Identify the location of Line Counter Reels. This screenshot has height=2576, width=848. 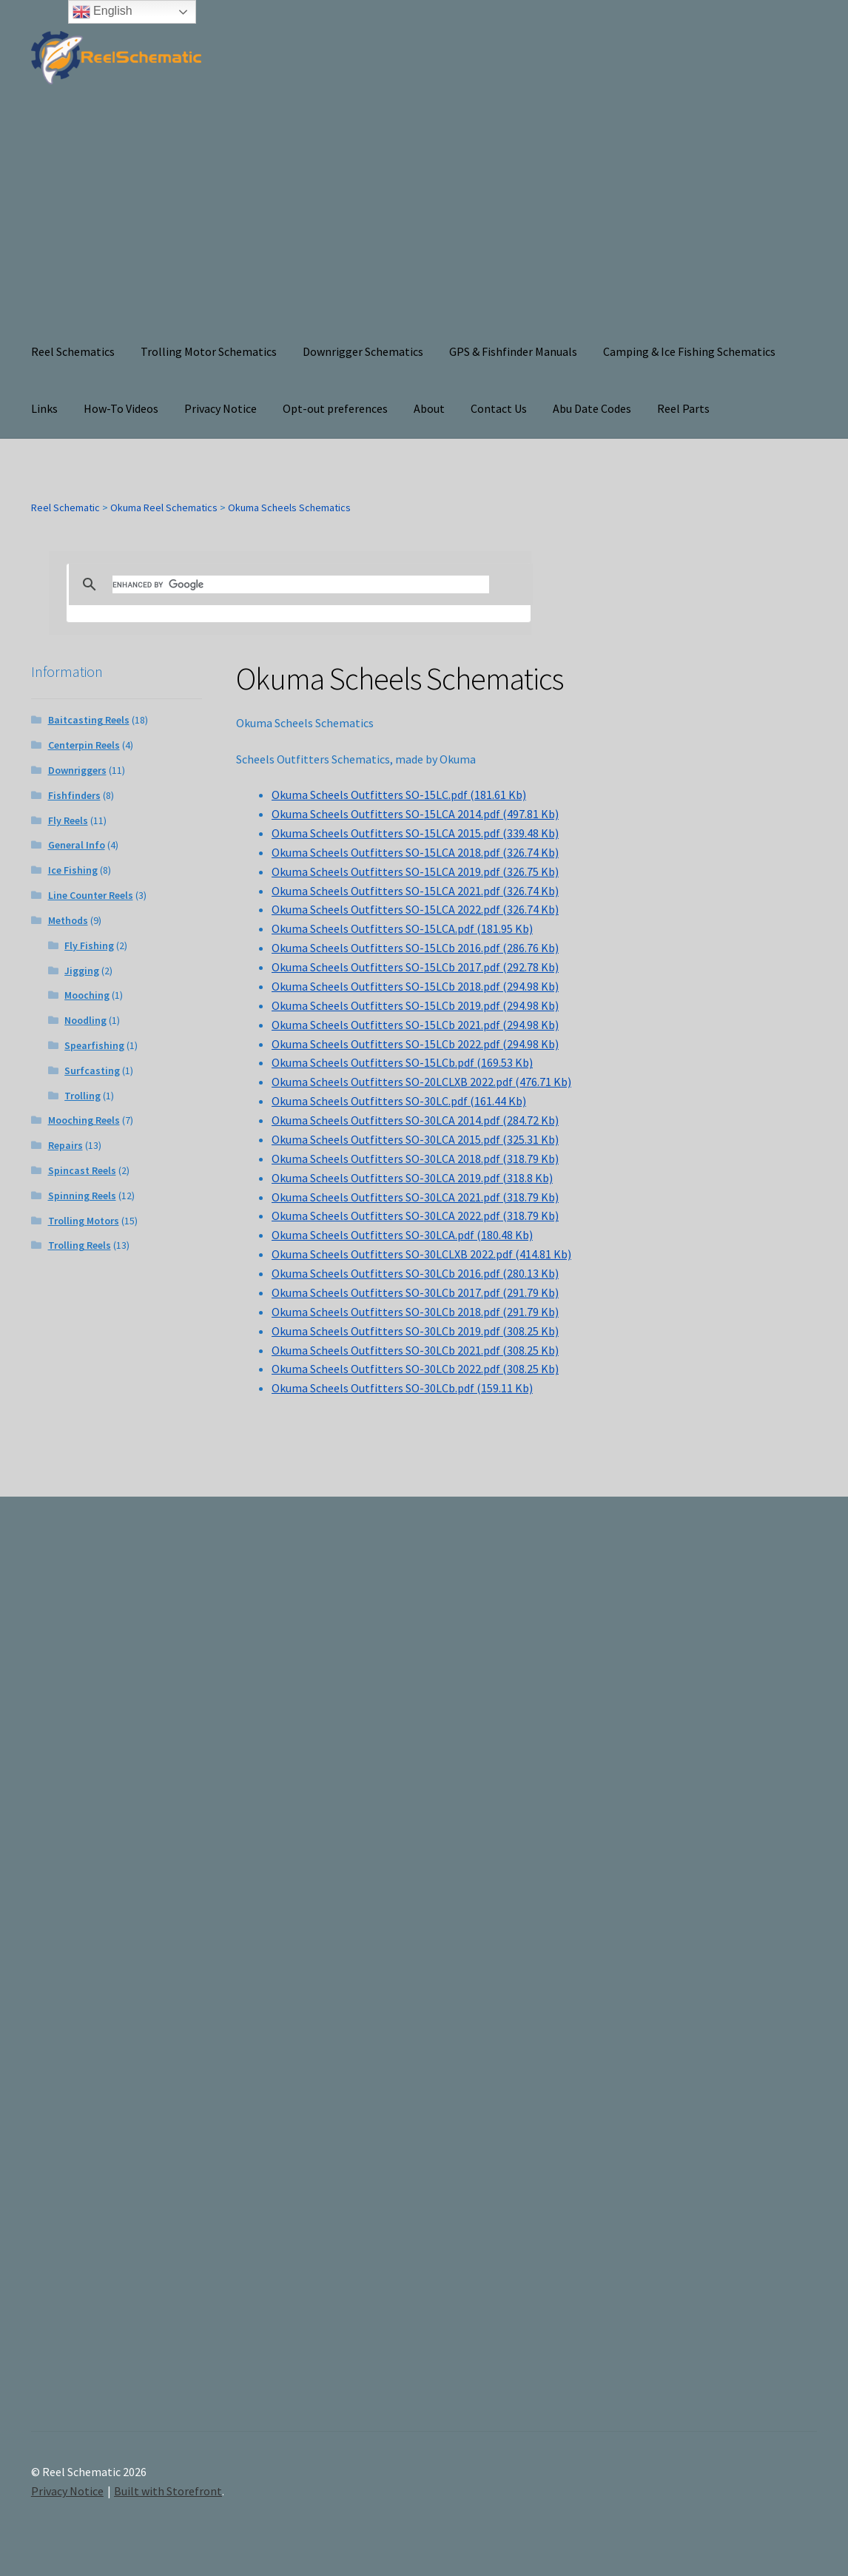
(90, 895).